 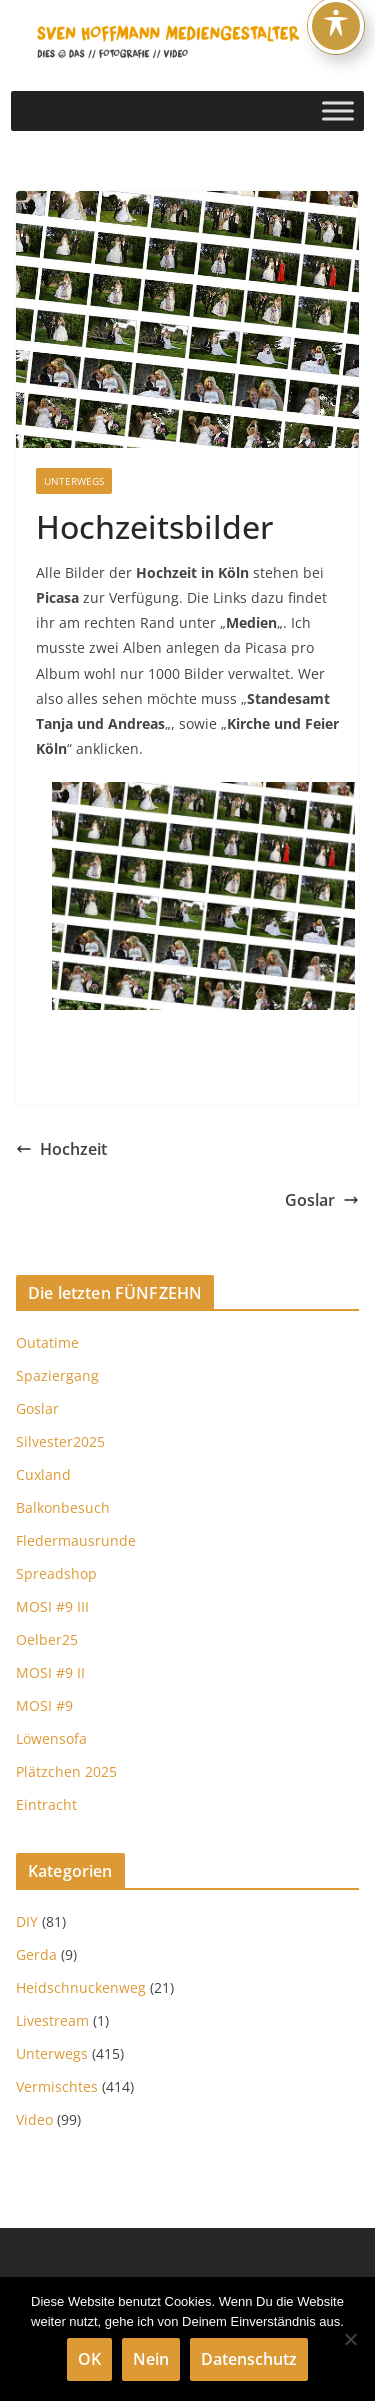 I want to click on Gerda, so click(x=36, y=1954).